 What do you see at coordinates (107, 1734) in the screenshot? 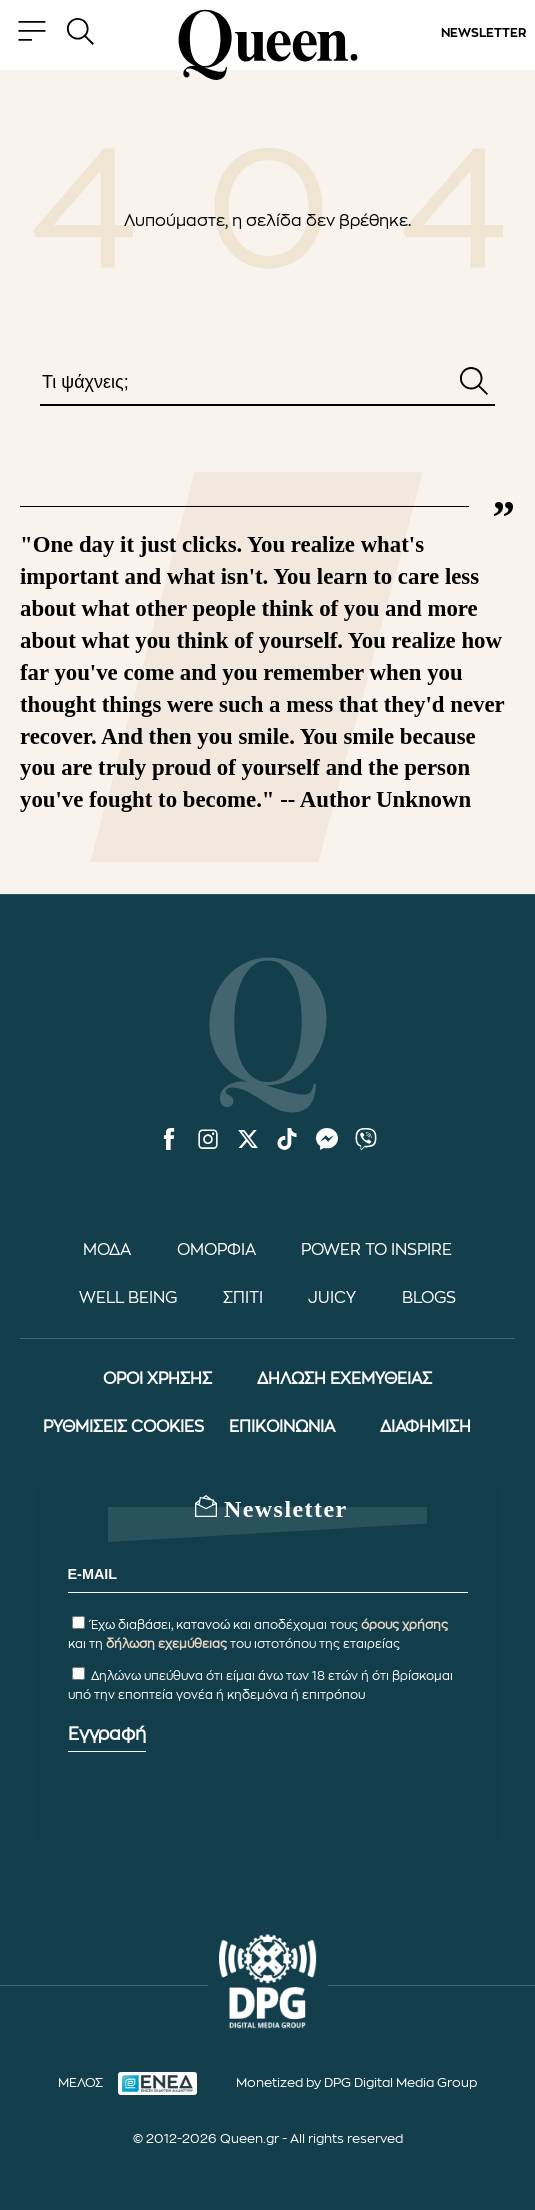
I see `Εγγραφή` at bounding box center [107, 1734].